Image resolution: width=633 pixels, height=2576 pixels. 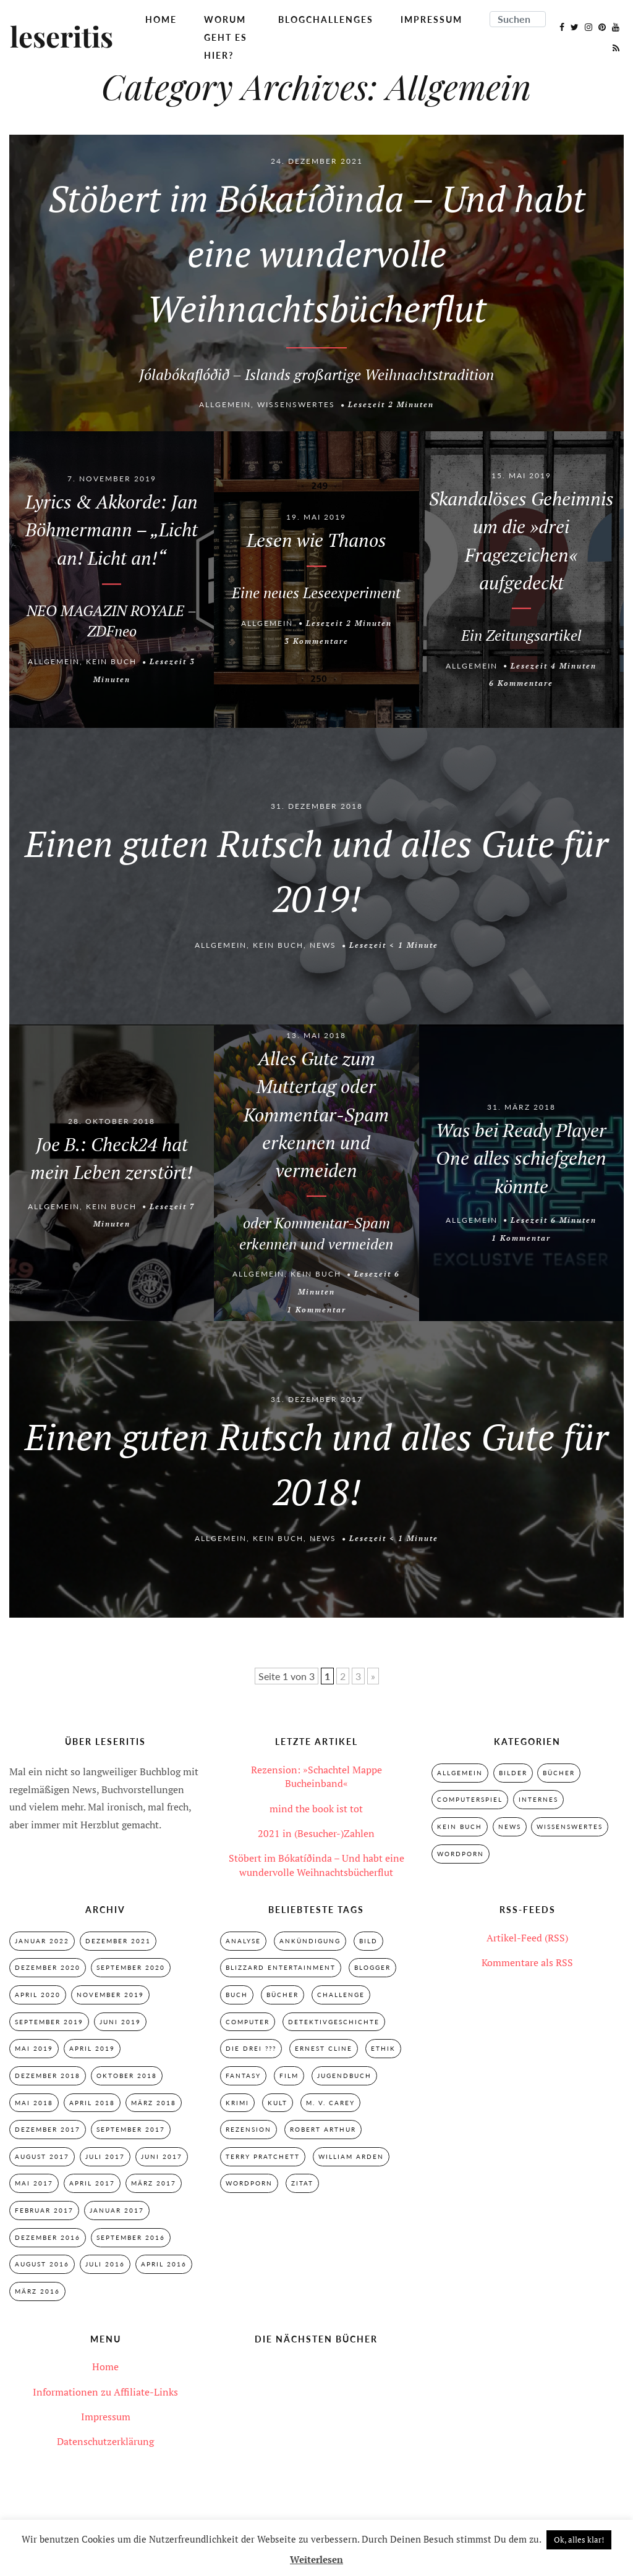 What do you see at coordinates (263, 2157) in the screenshot?
I see `Terry Pratchett [Terry Pratchett (4 Einträge)]` at bounding box center [263, 2157].